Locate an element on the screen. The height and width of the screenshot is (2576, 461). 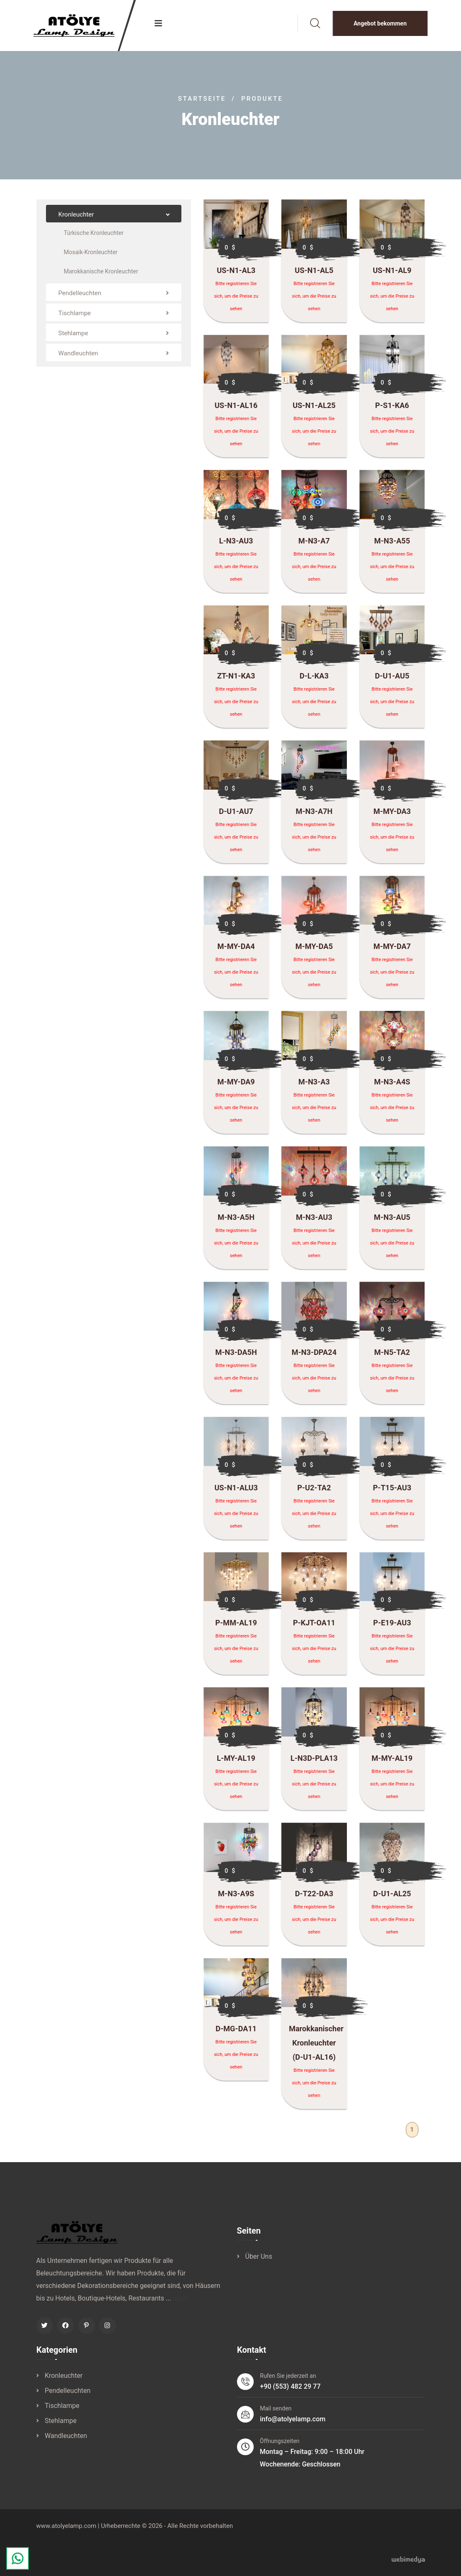
M-N3-A7H is located at coordinates (313, 815).